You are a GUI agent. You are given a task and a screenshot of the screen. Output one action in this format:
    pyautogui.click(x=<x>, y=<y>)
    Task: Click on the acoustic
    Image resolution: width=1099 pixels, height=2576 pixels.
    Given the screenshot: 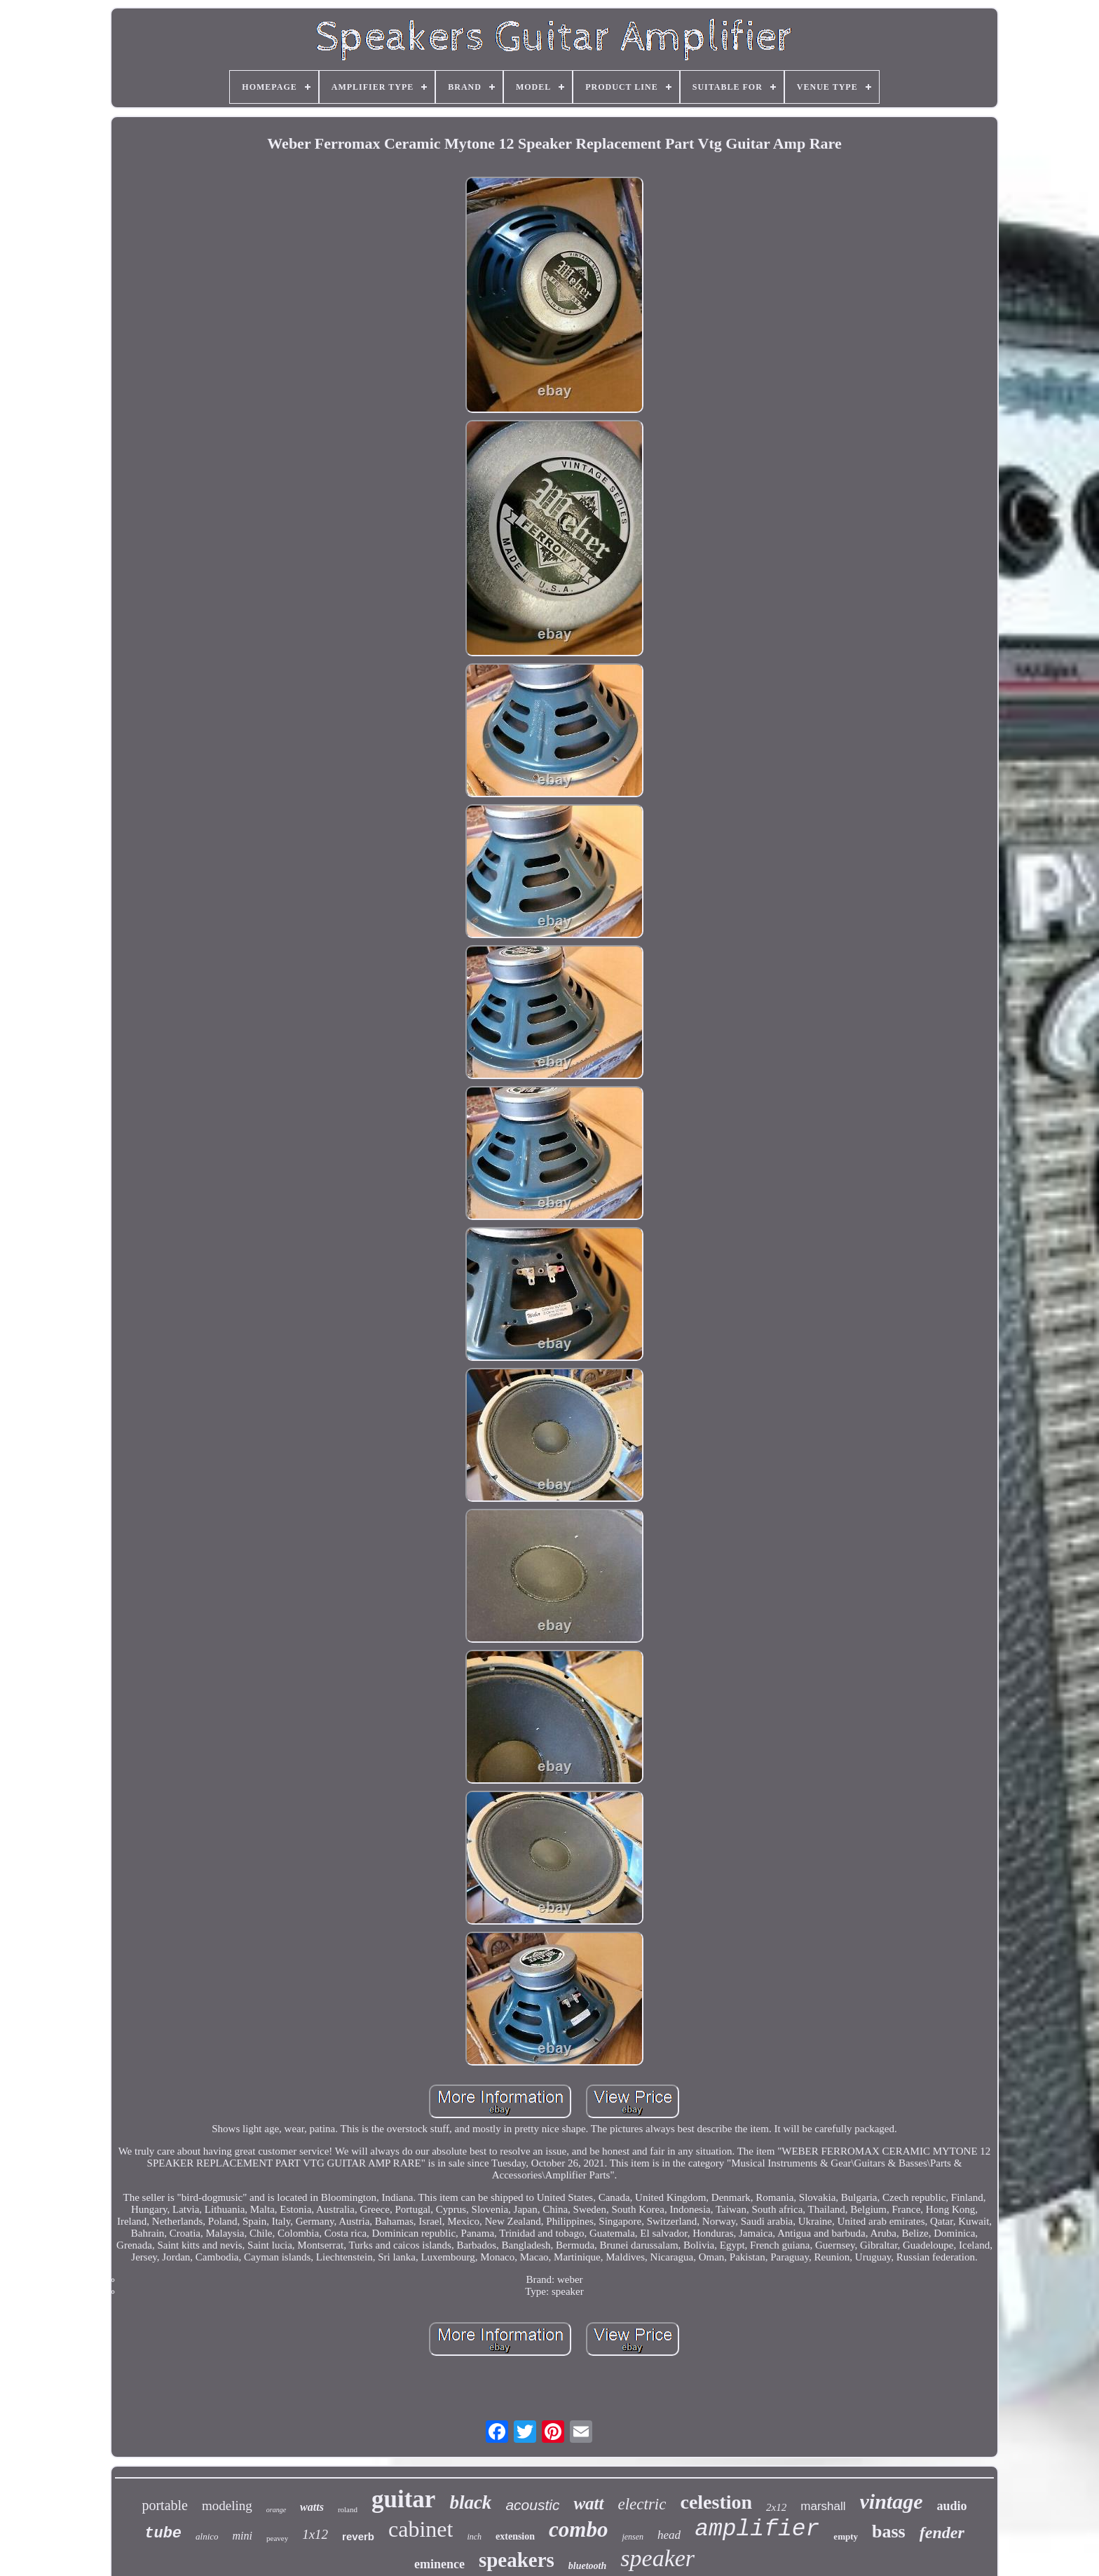 What is the action you would take?
    pyautogui.click(x=532, y=2505)
    